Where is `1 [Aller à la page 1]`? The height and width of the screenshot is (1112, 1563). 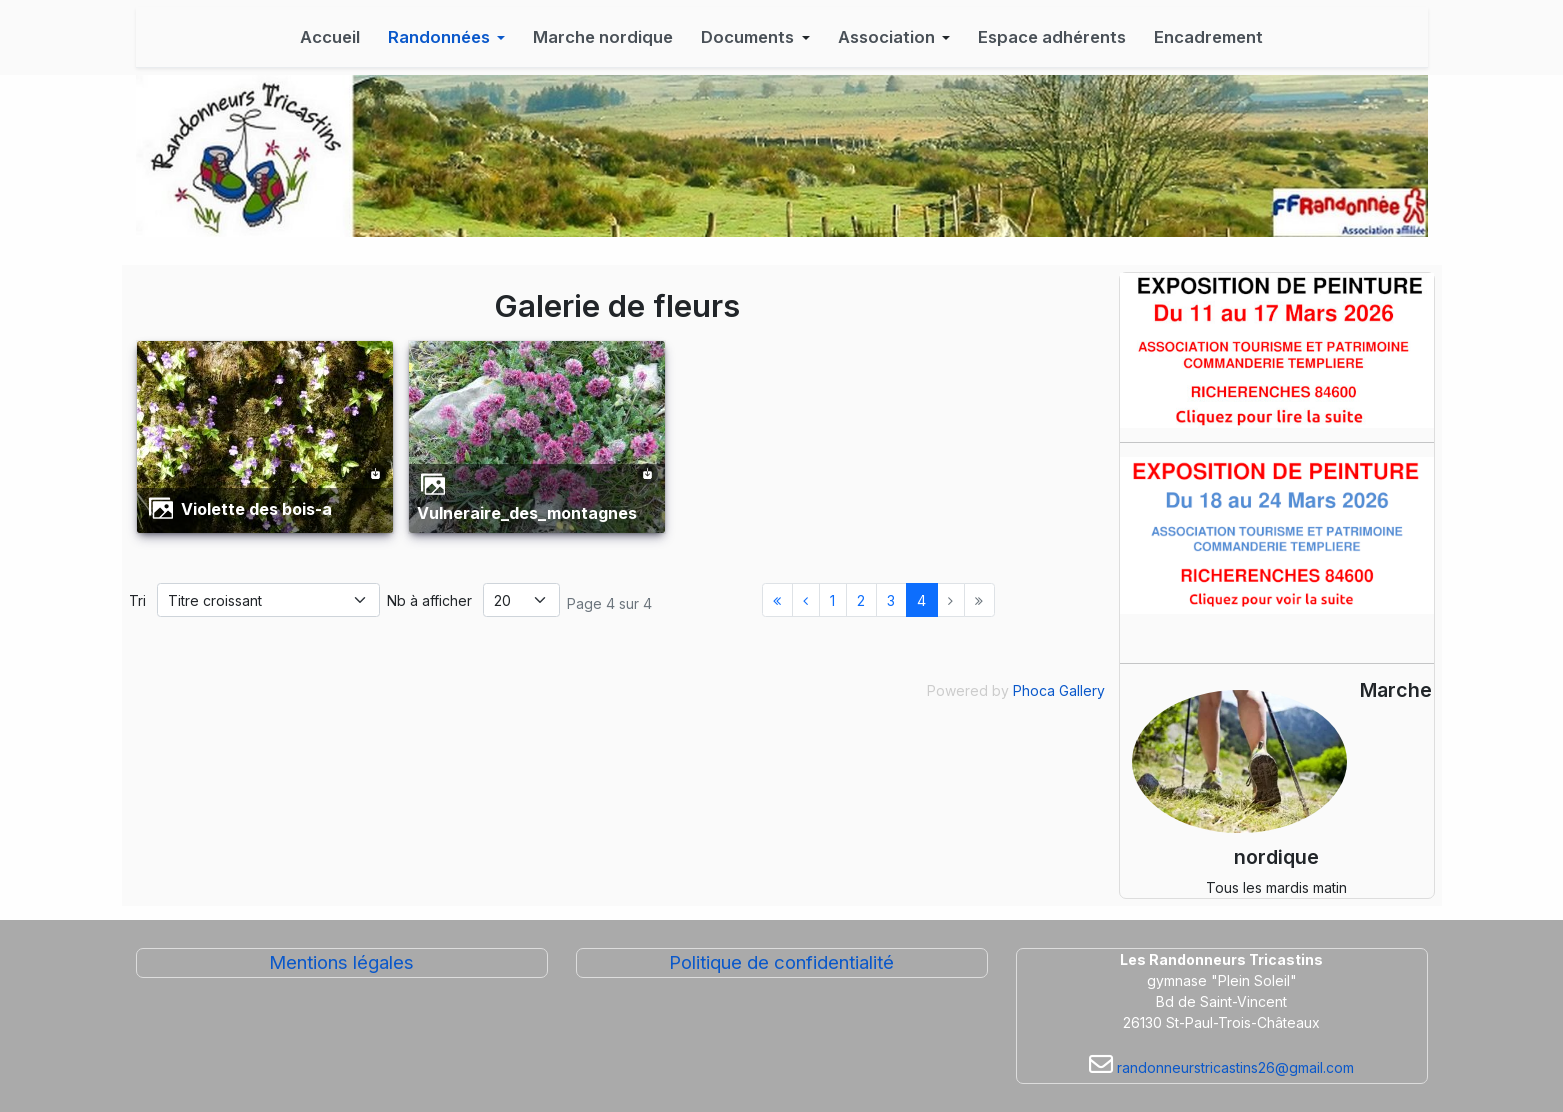 1 [Aller à la page 1] is located at coordinates (832, 600).